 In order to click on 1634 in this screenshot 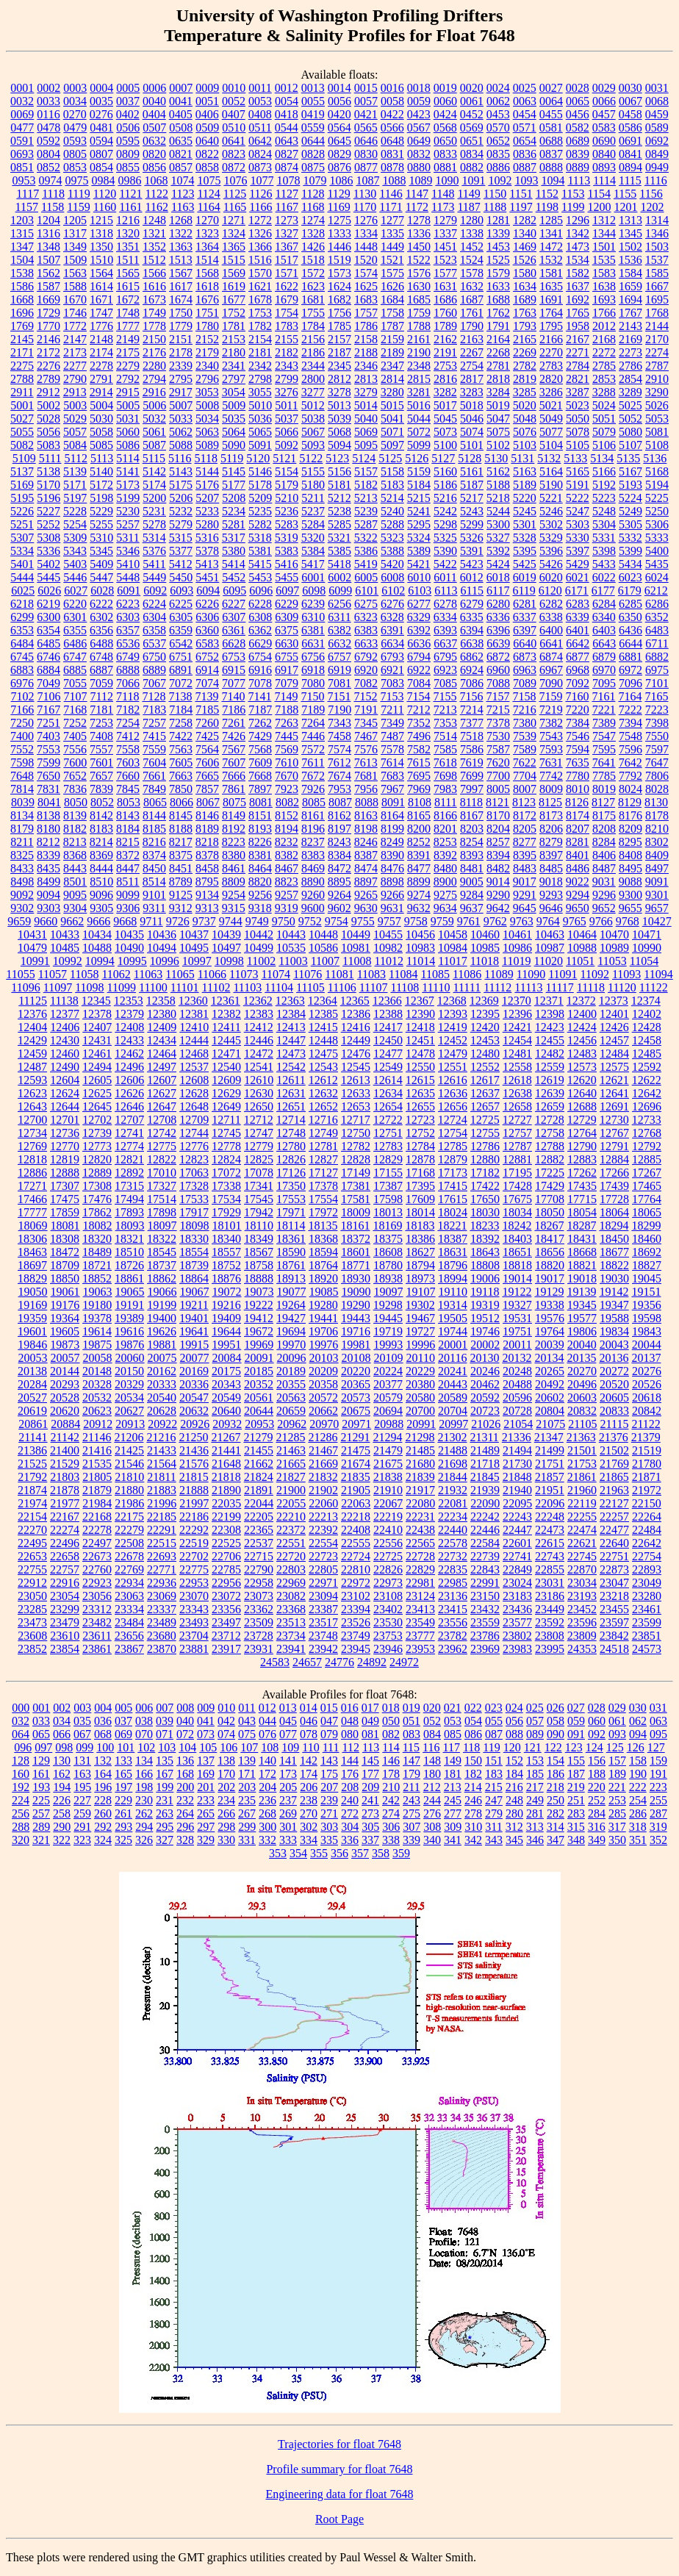, I will do `click(524, 286)`.